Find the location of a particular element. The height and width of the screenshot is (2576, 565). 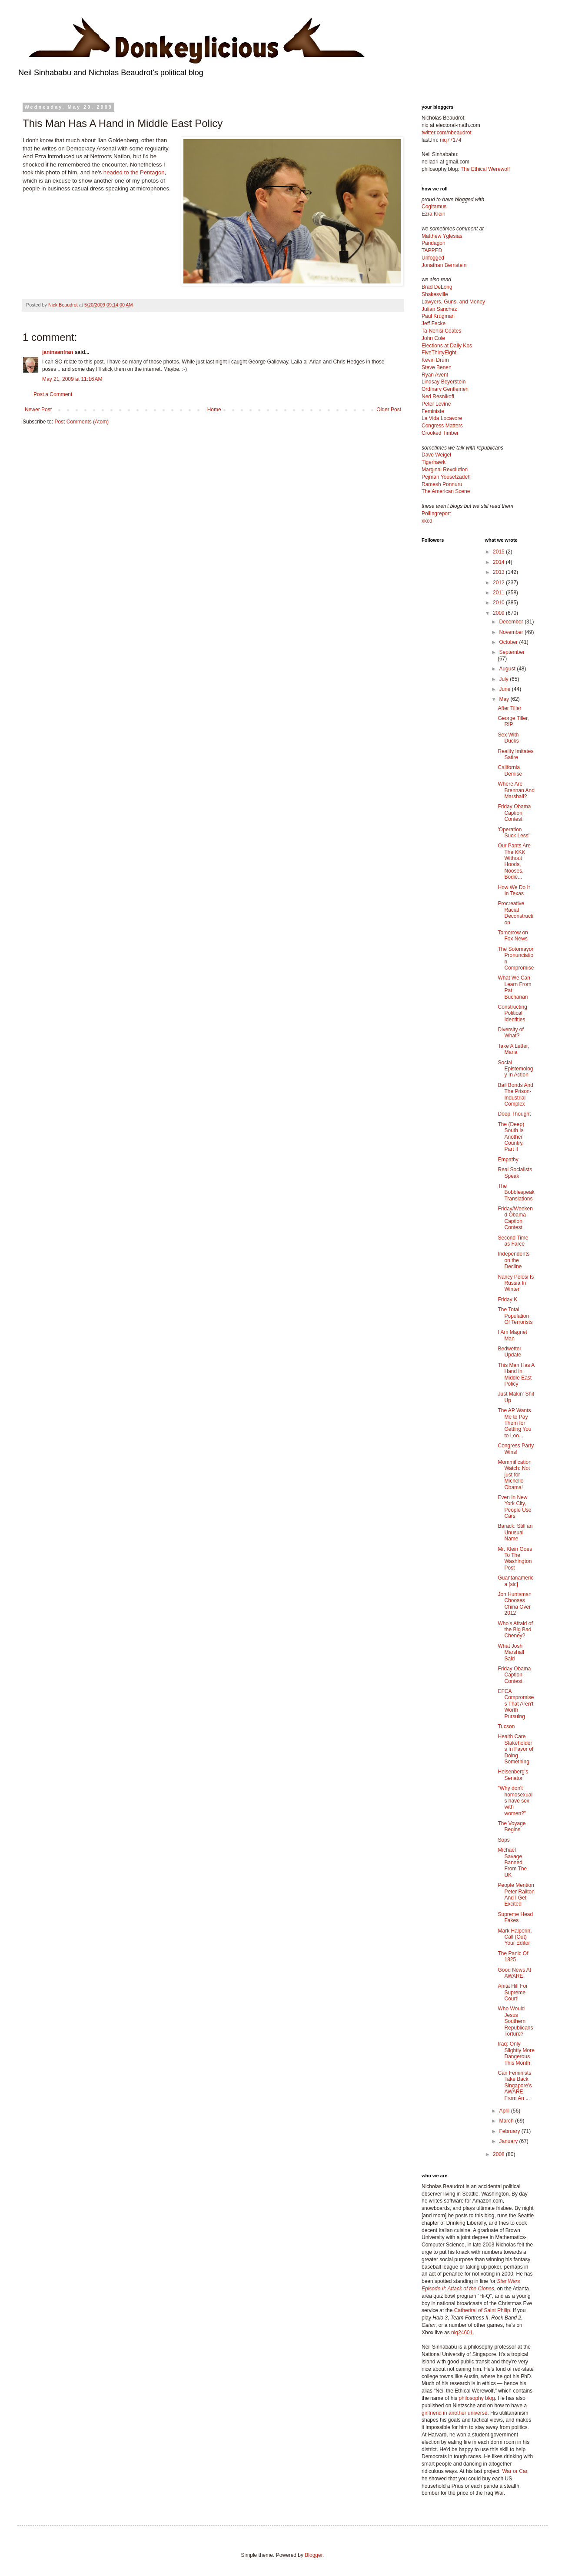

Reality Imitates Satire is located at coordinates (515, 754).